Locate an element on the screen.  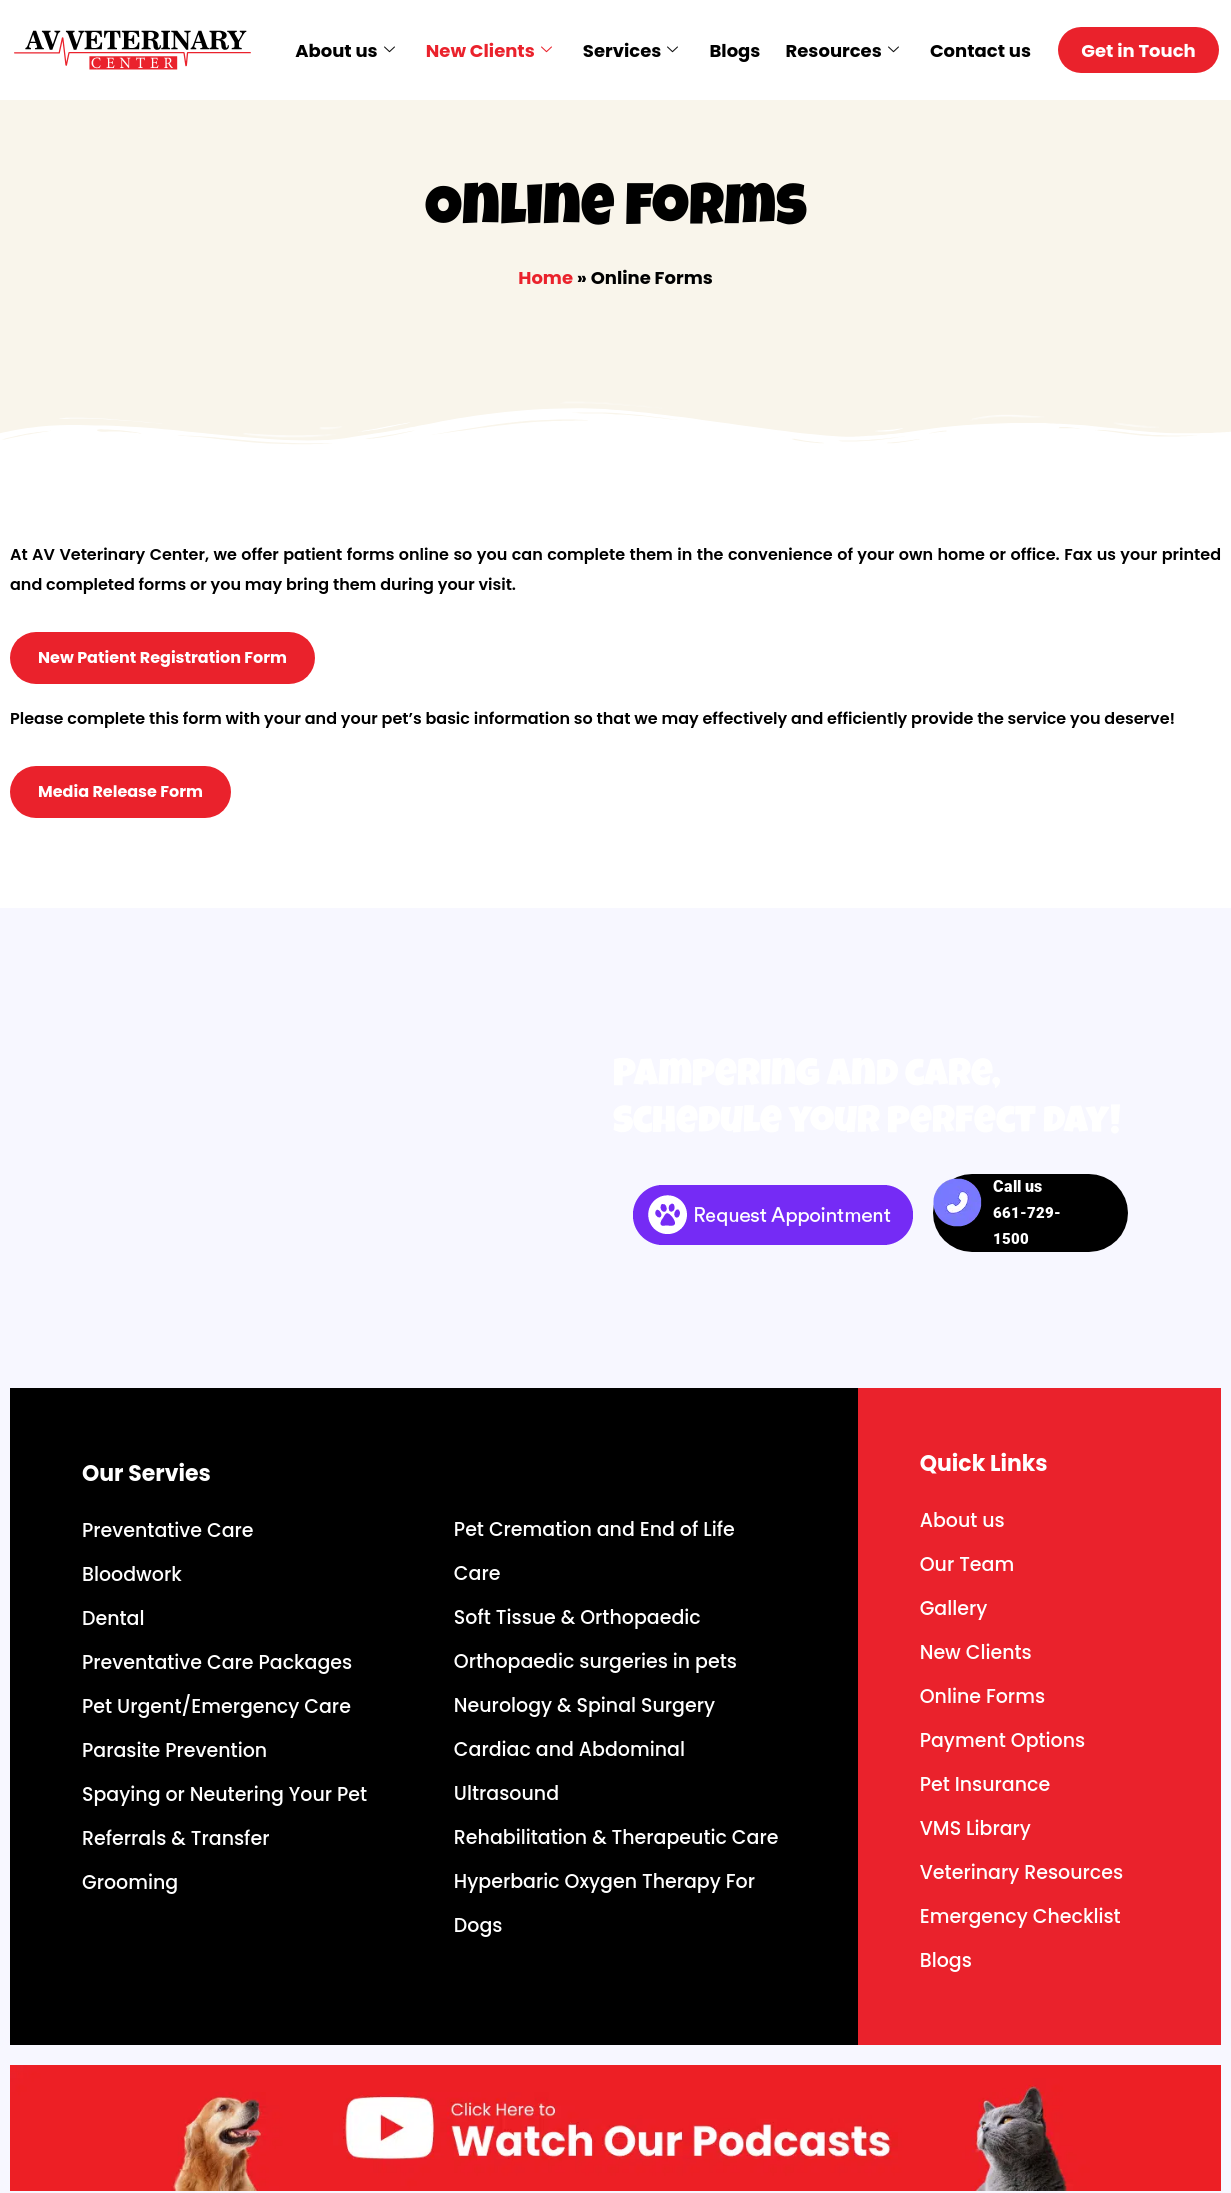
Call us is located at coordinates (1027, 1212).